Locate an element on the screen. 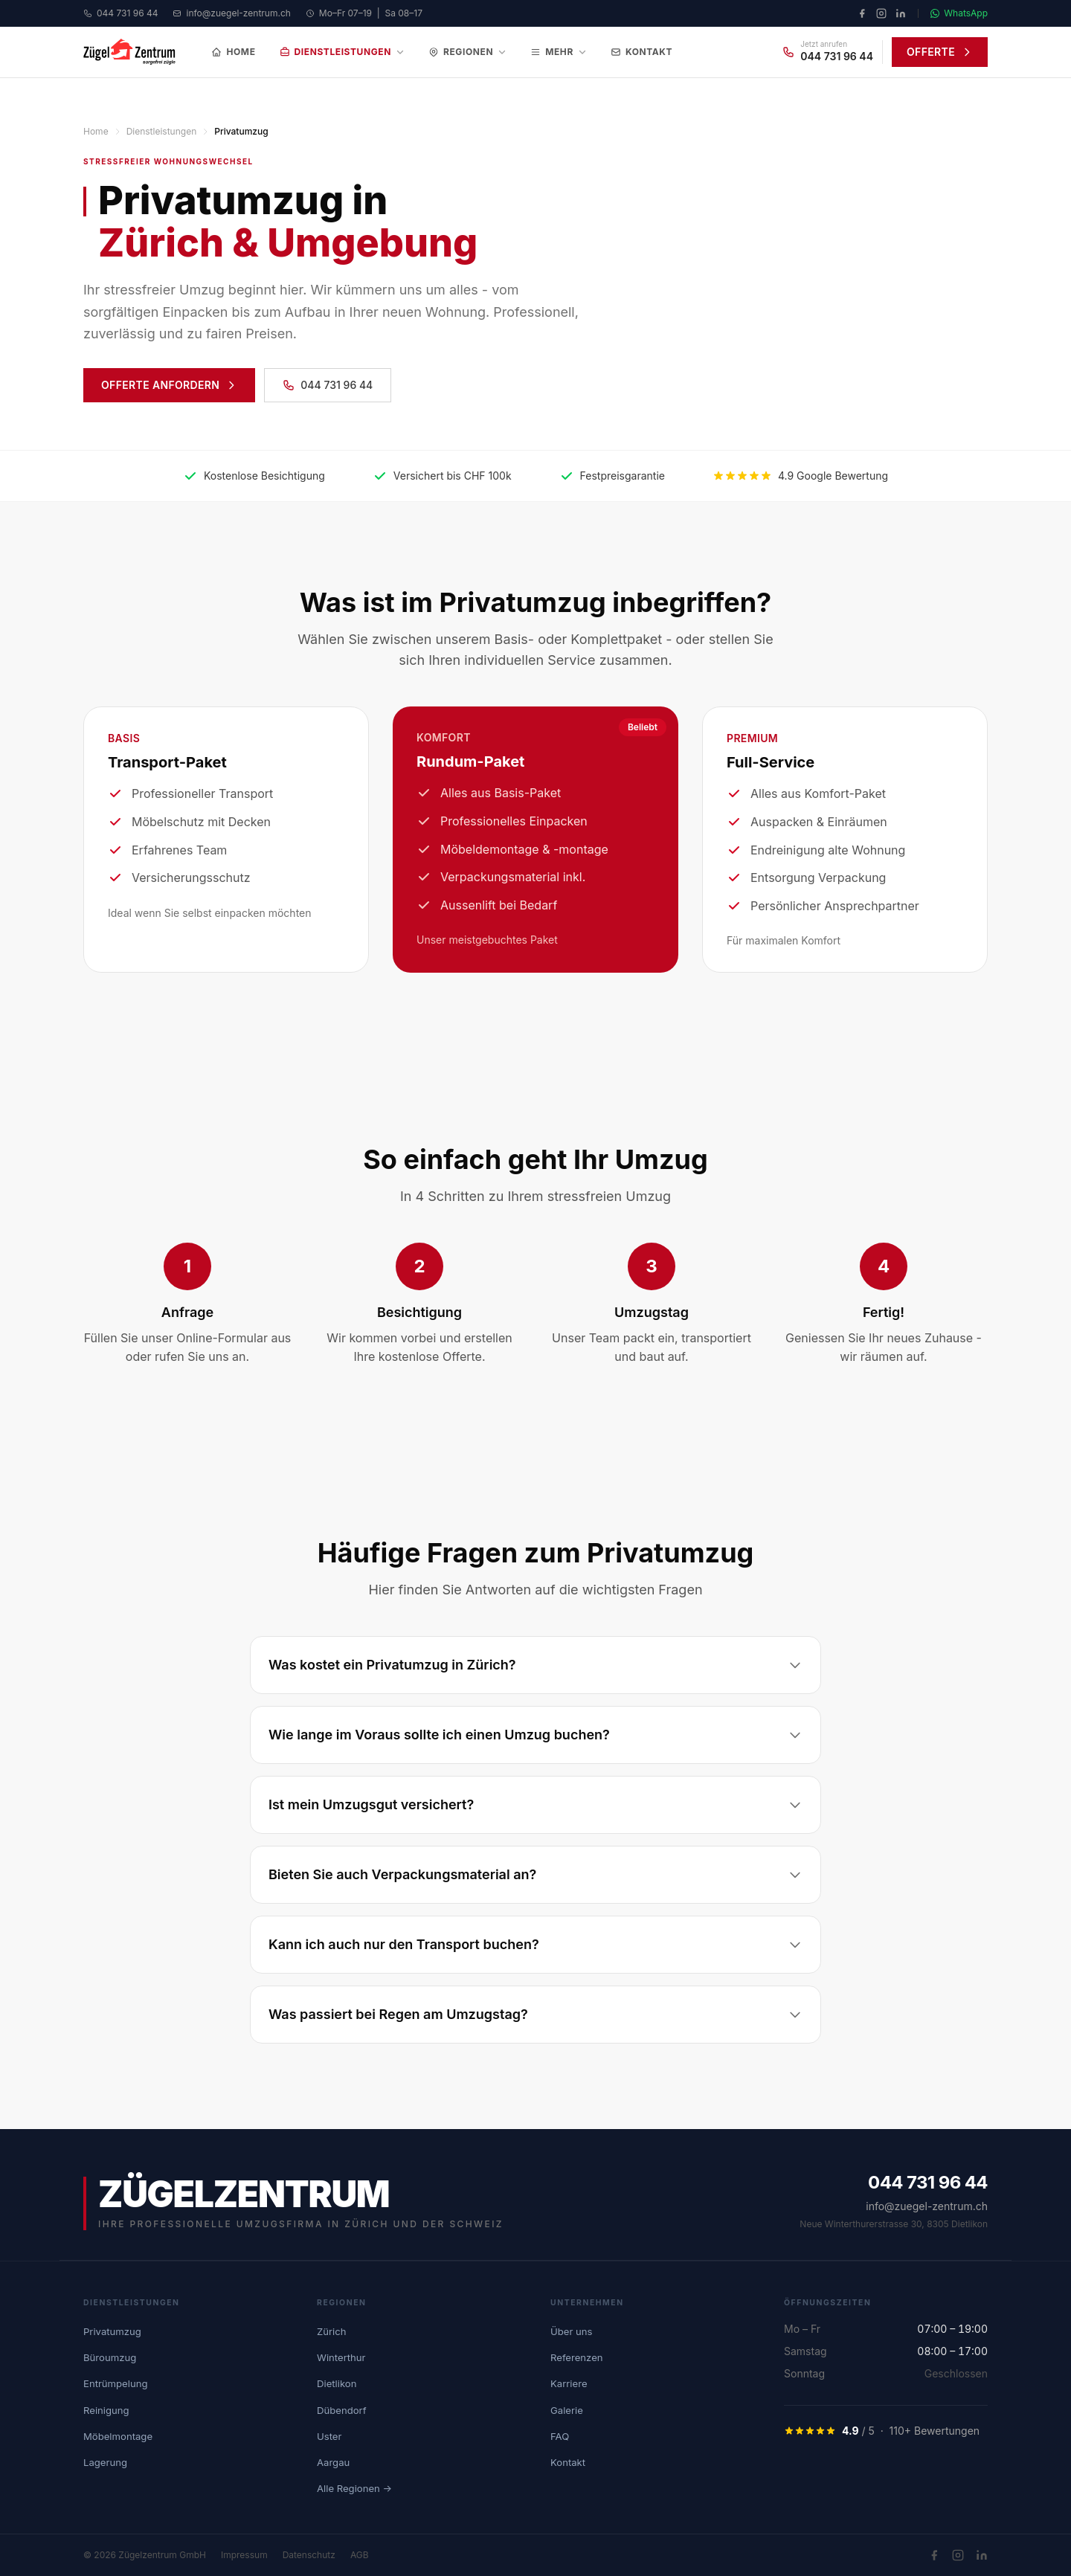 The image size is (1071, 2576). [Zügelzentrum Home] is located at coordinates (129, 52).